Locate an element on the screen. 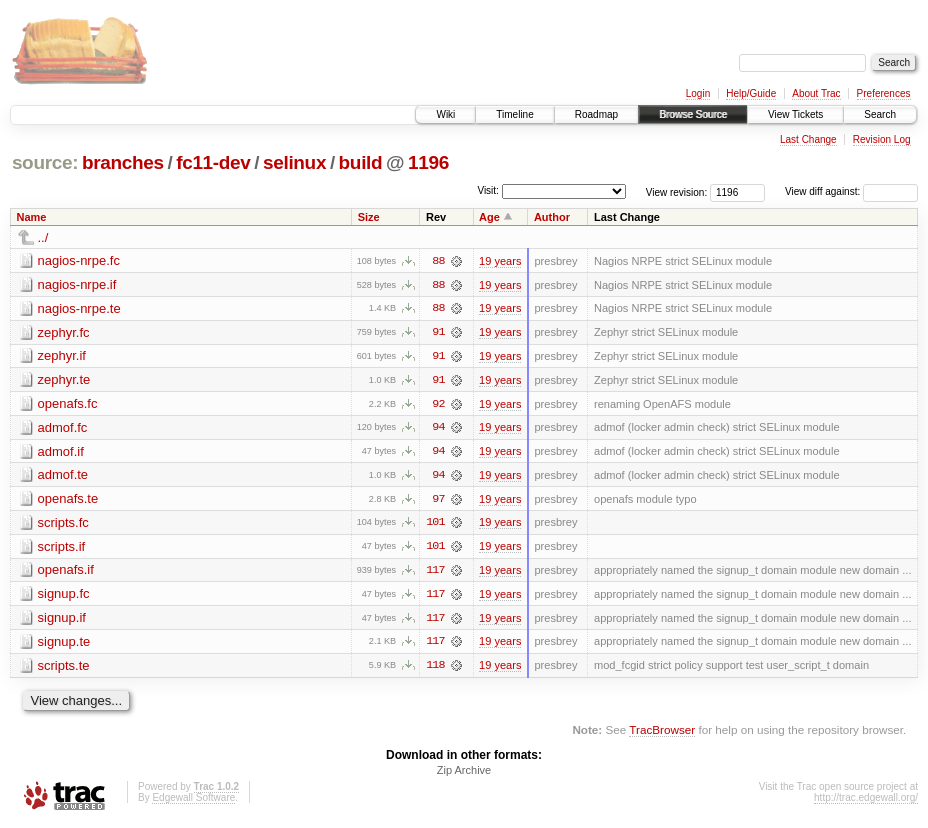 Image resolution: width=928 pixels, height=828 pixels. View diff against: is located at coordinates (851, 191).